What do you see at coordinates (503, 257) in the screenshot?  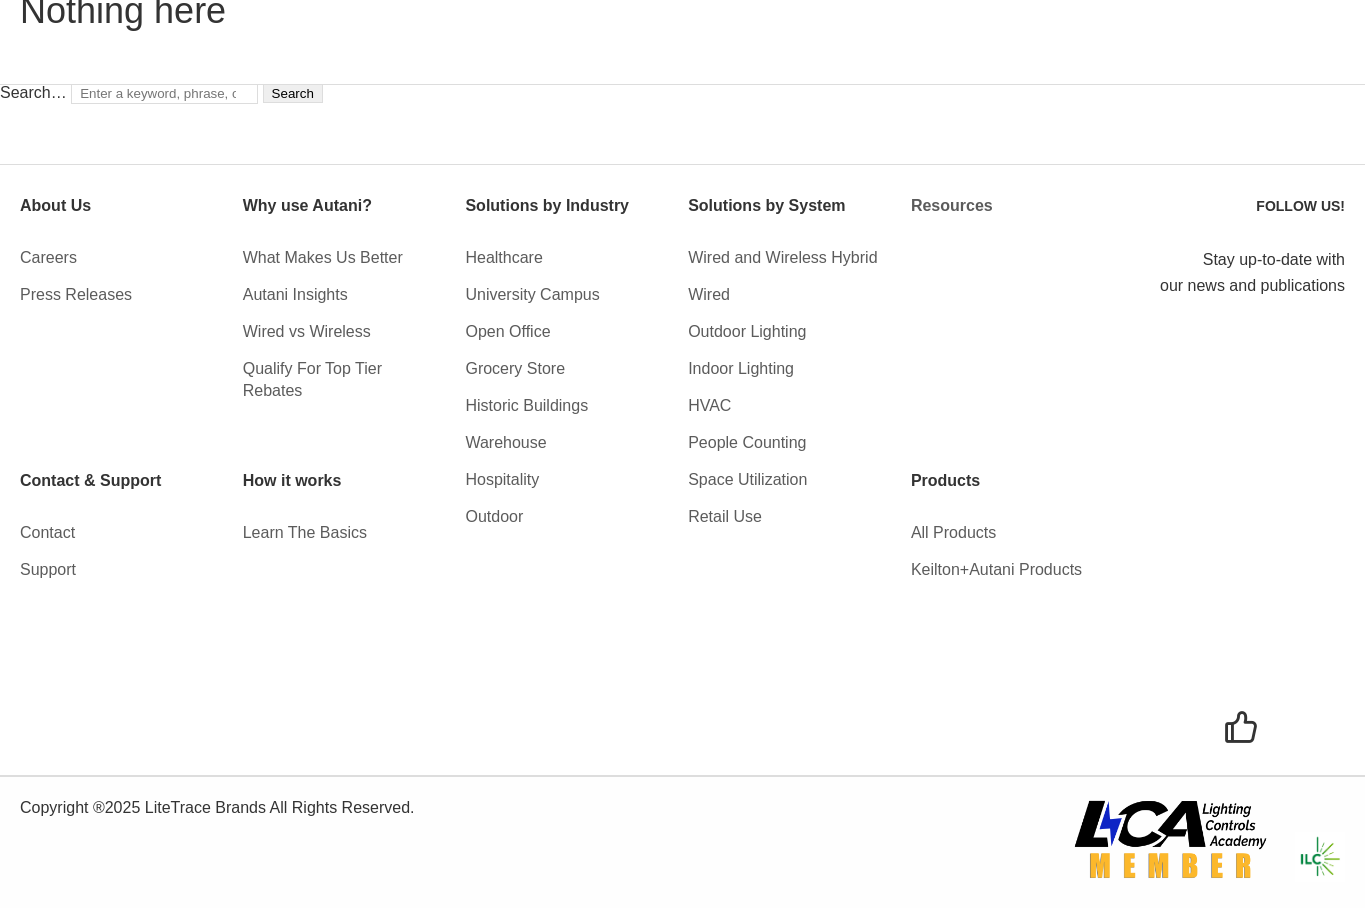 I see `Healthcare` at bounding box center [503, 257].